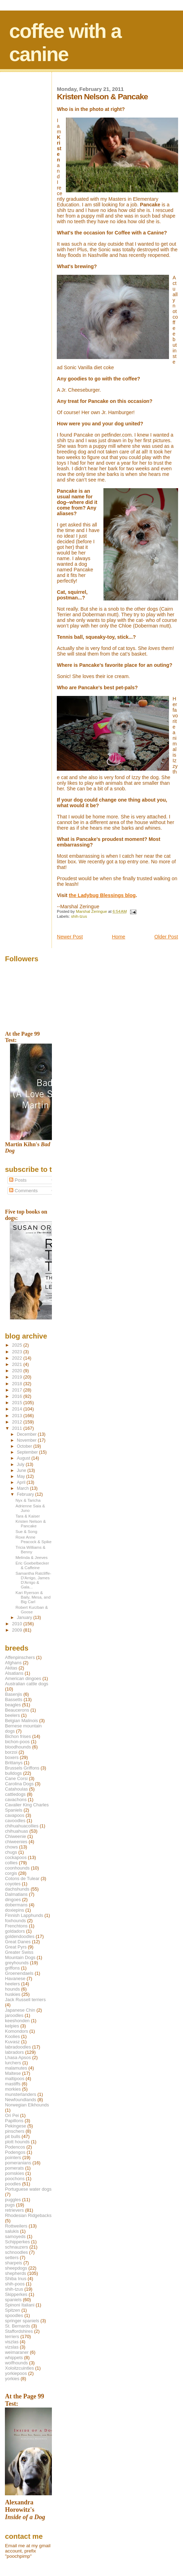 This screenshot has height=2576, width=183. What do you see at coordinates (12, 2115) in the screenshot?
I see `Ori Pei` at bounding box center [12, 2115].